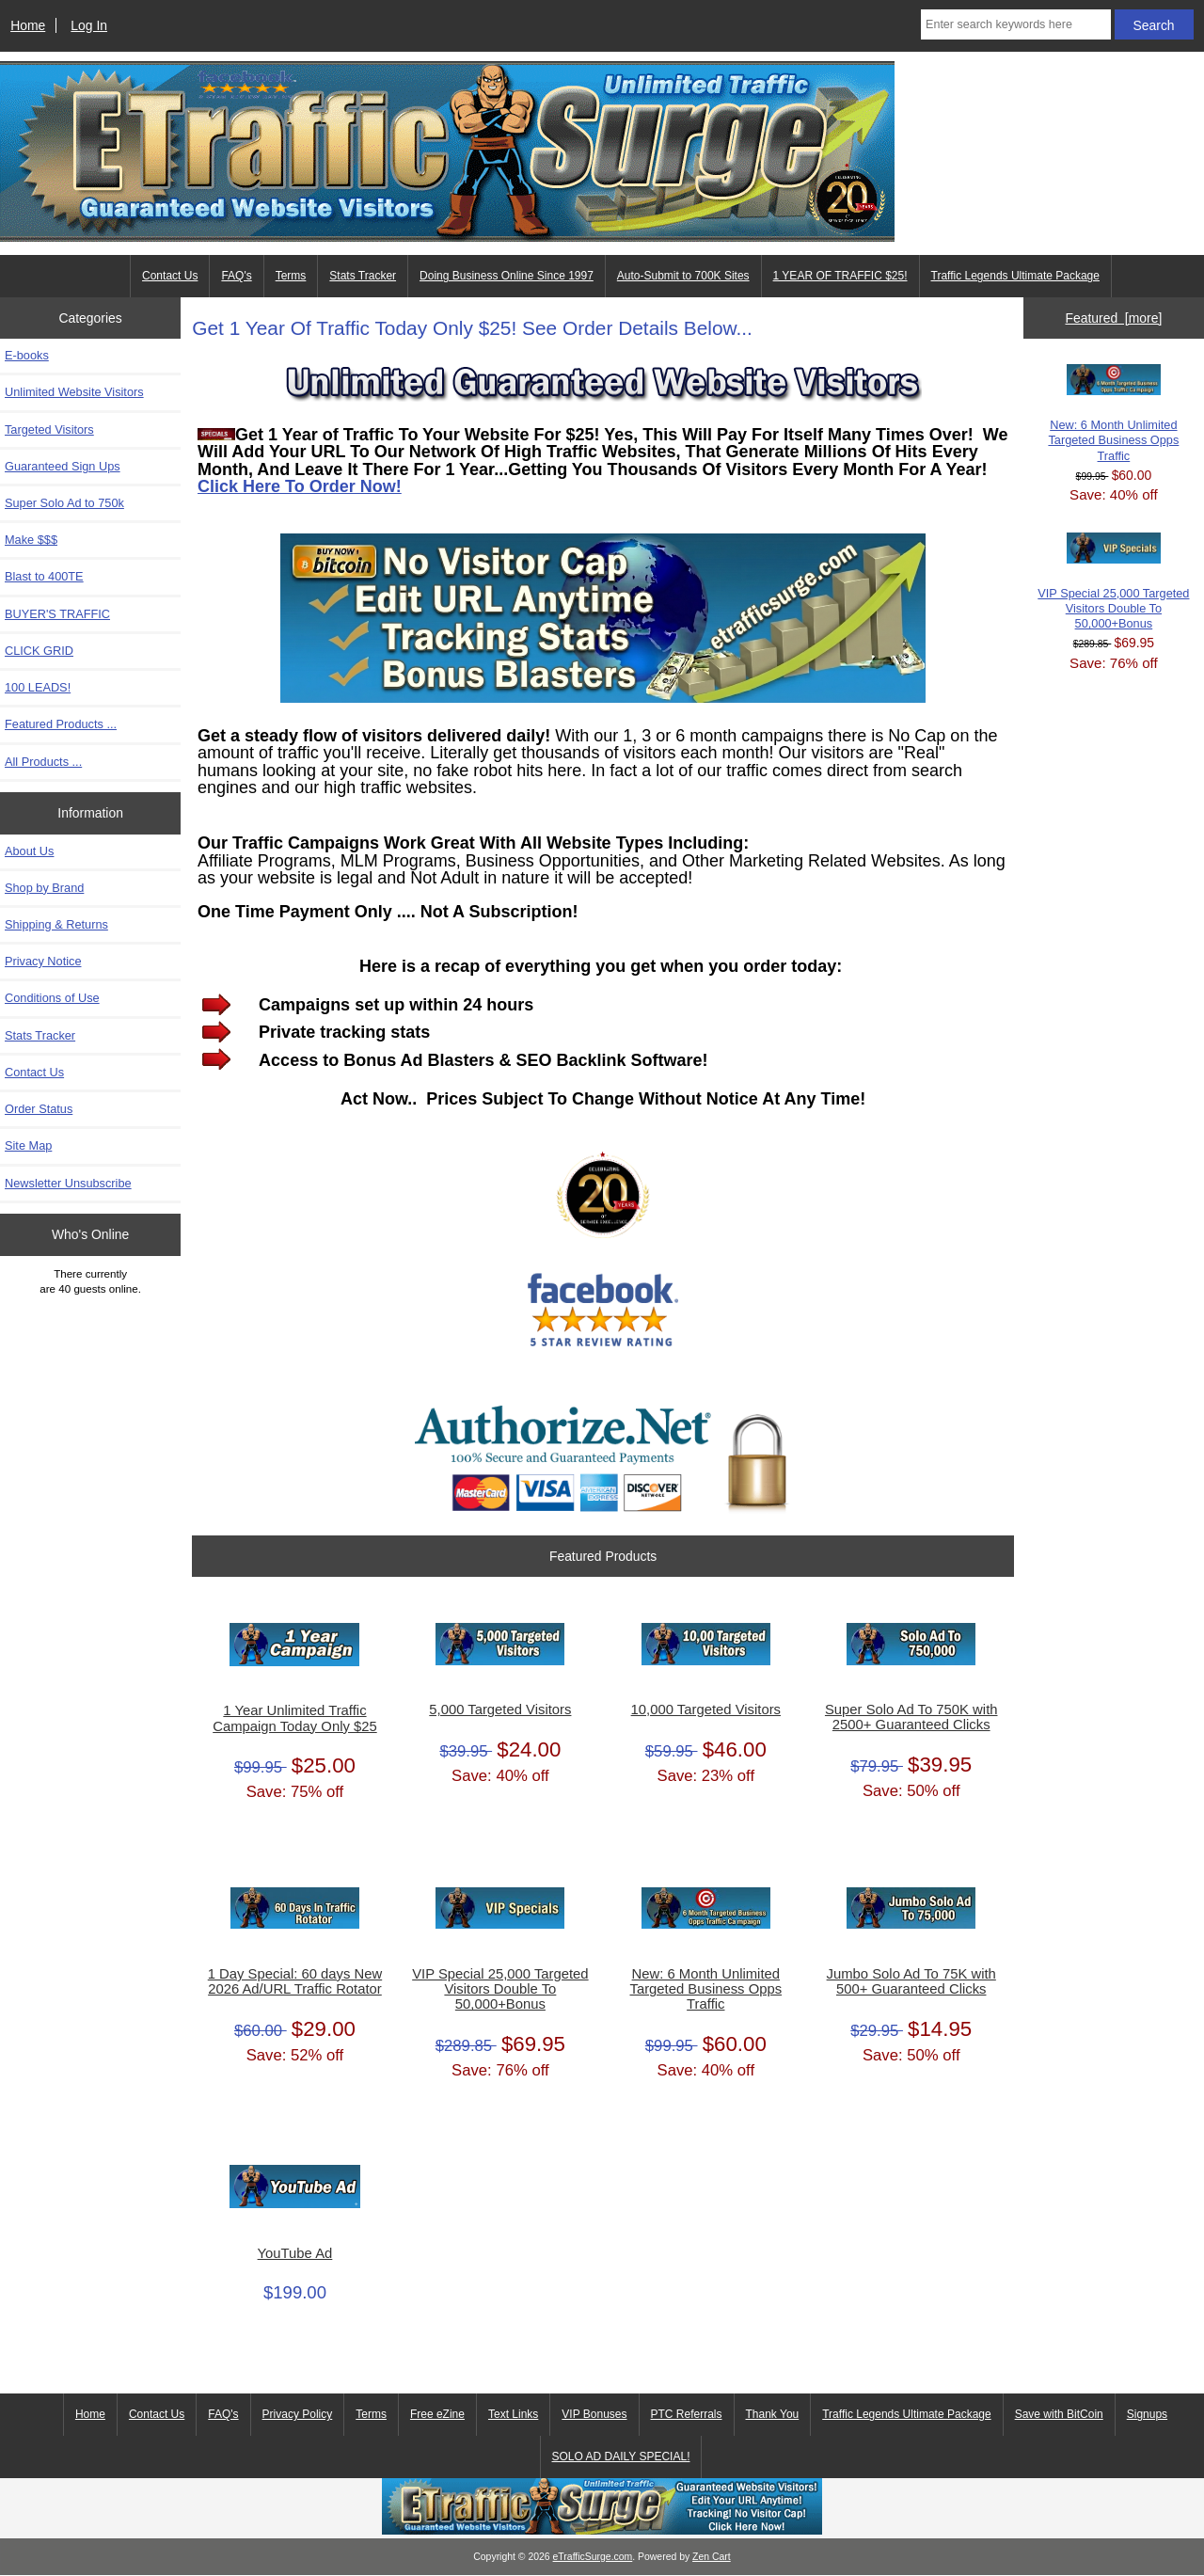  I want to click on Newsletter Unsubscribe, so click(68, 1183).